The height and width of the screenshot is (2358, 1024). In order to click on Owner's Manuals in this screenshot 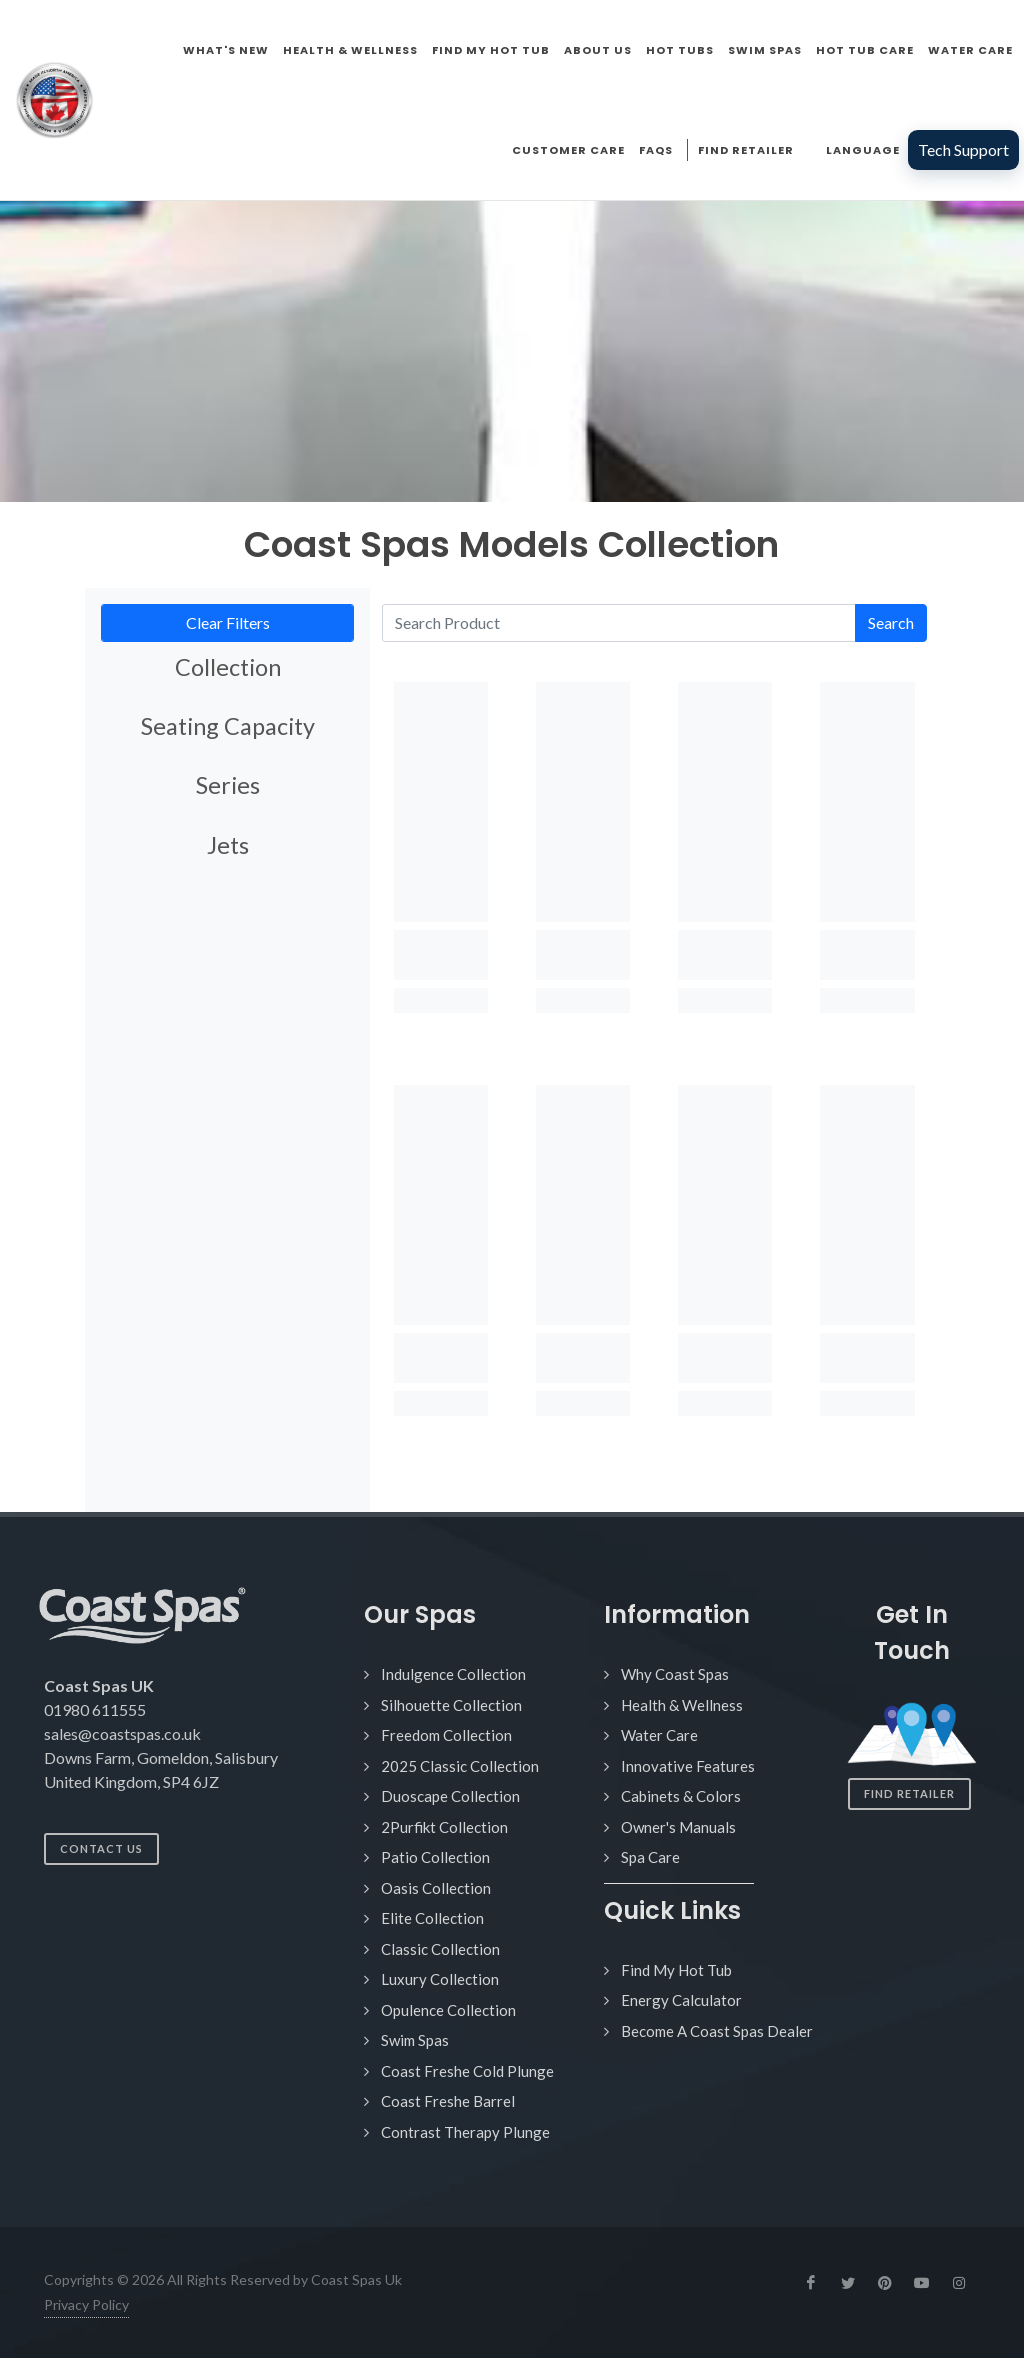, I will do `click(678, 1827)`.